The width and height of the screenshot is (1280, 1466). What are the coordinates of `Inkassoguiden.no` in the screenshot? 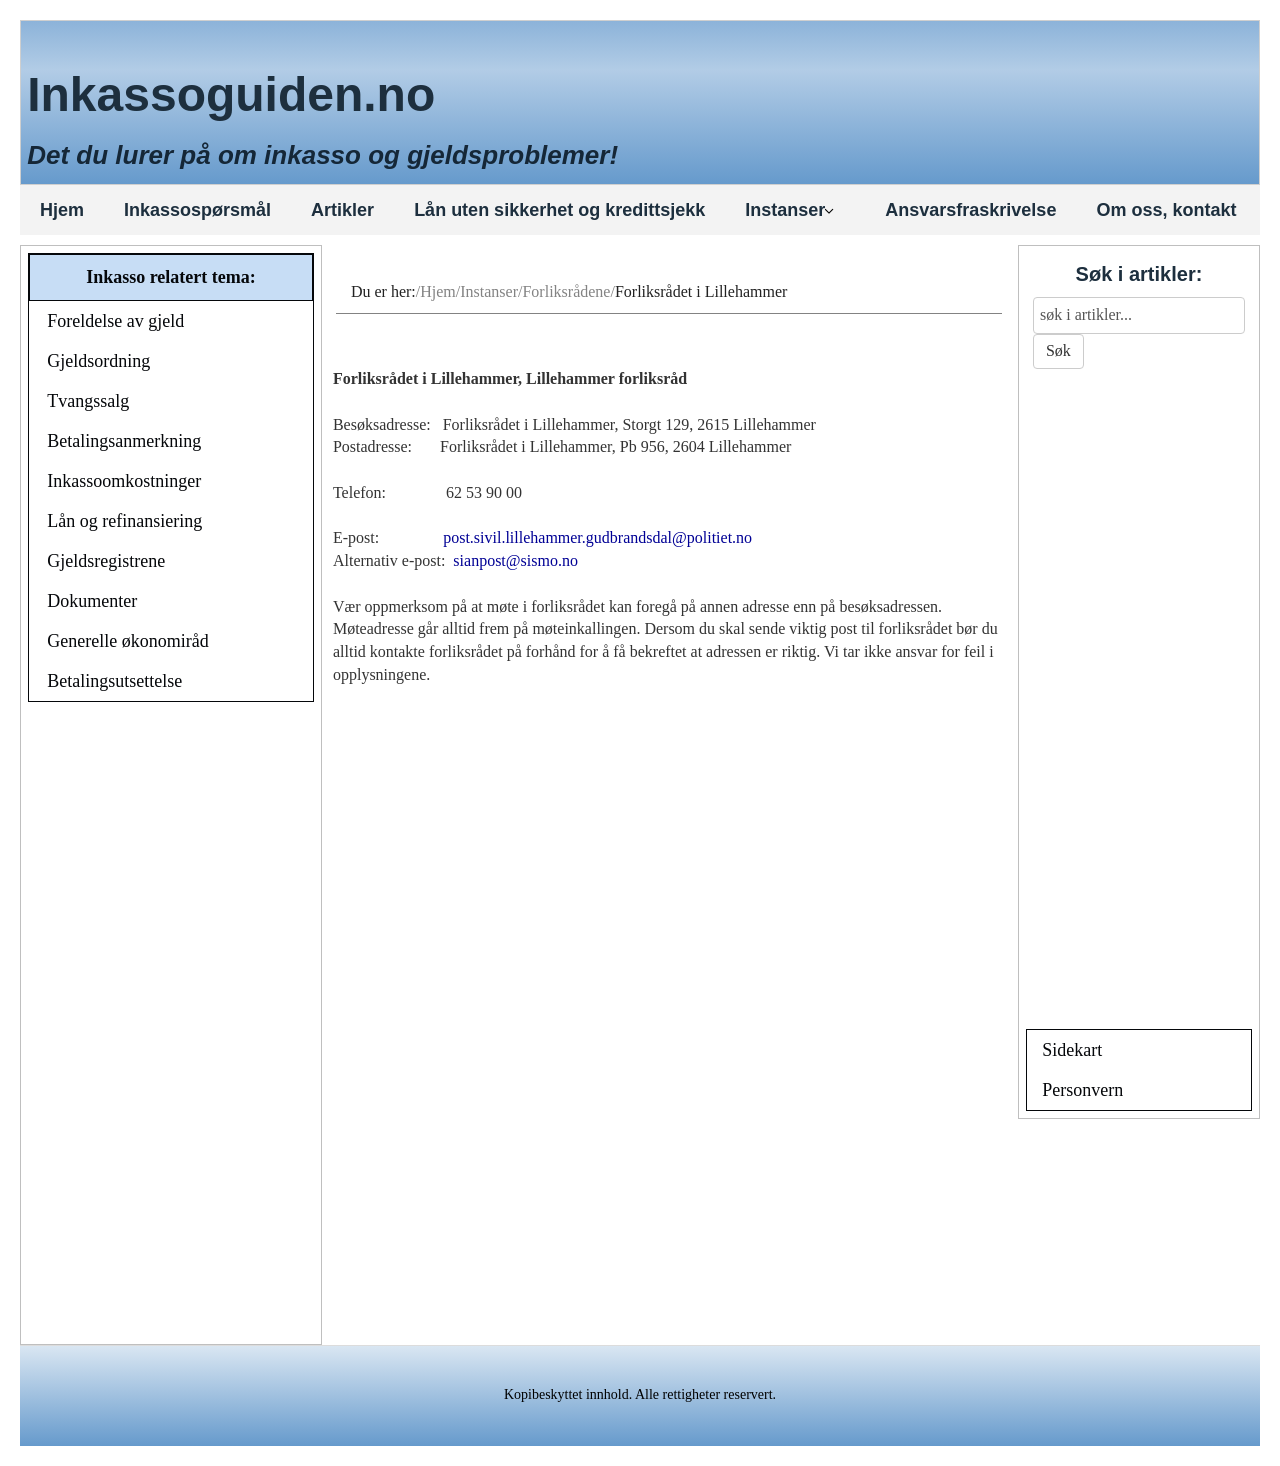 It's located at (231, 94).